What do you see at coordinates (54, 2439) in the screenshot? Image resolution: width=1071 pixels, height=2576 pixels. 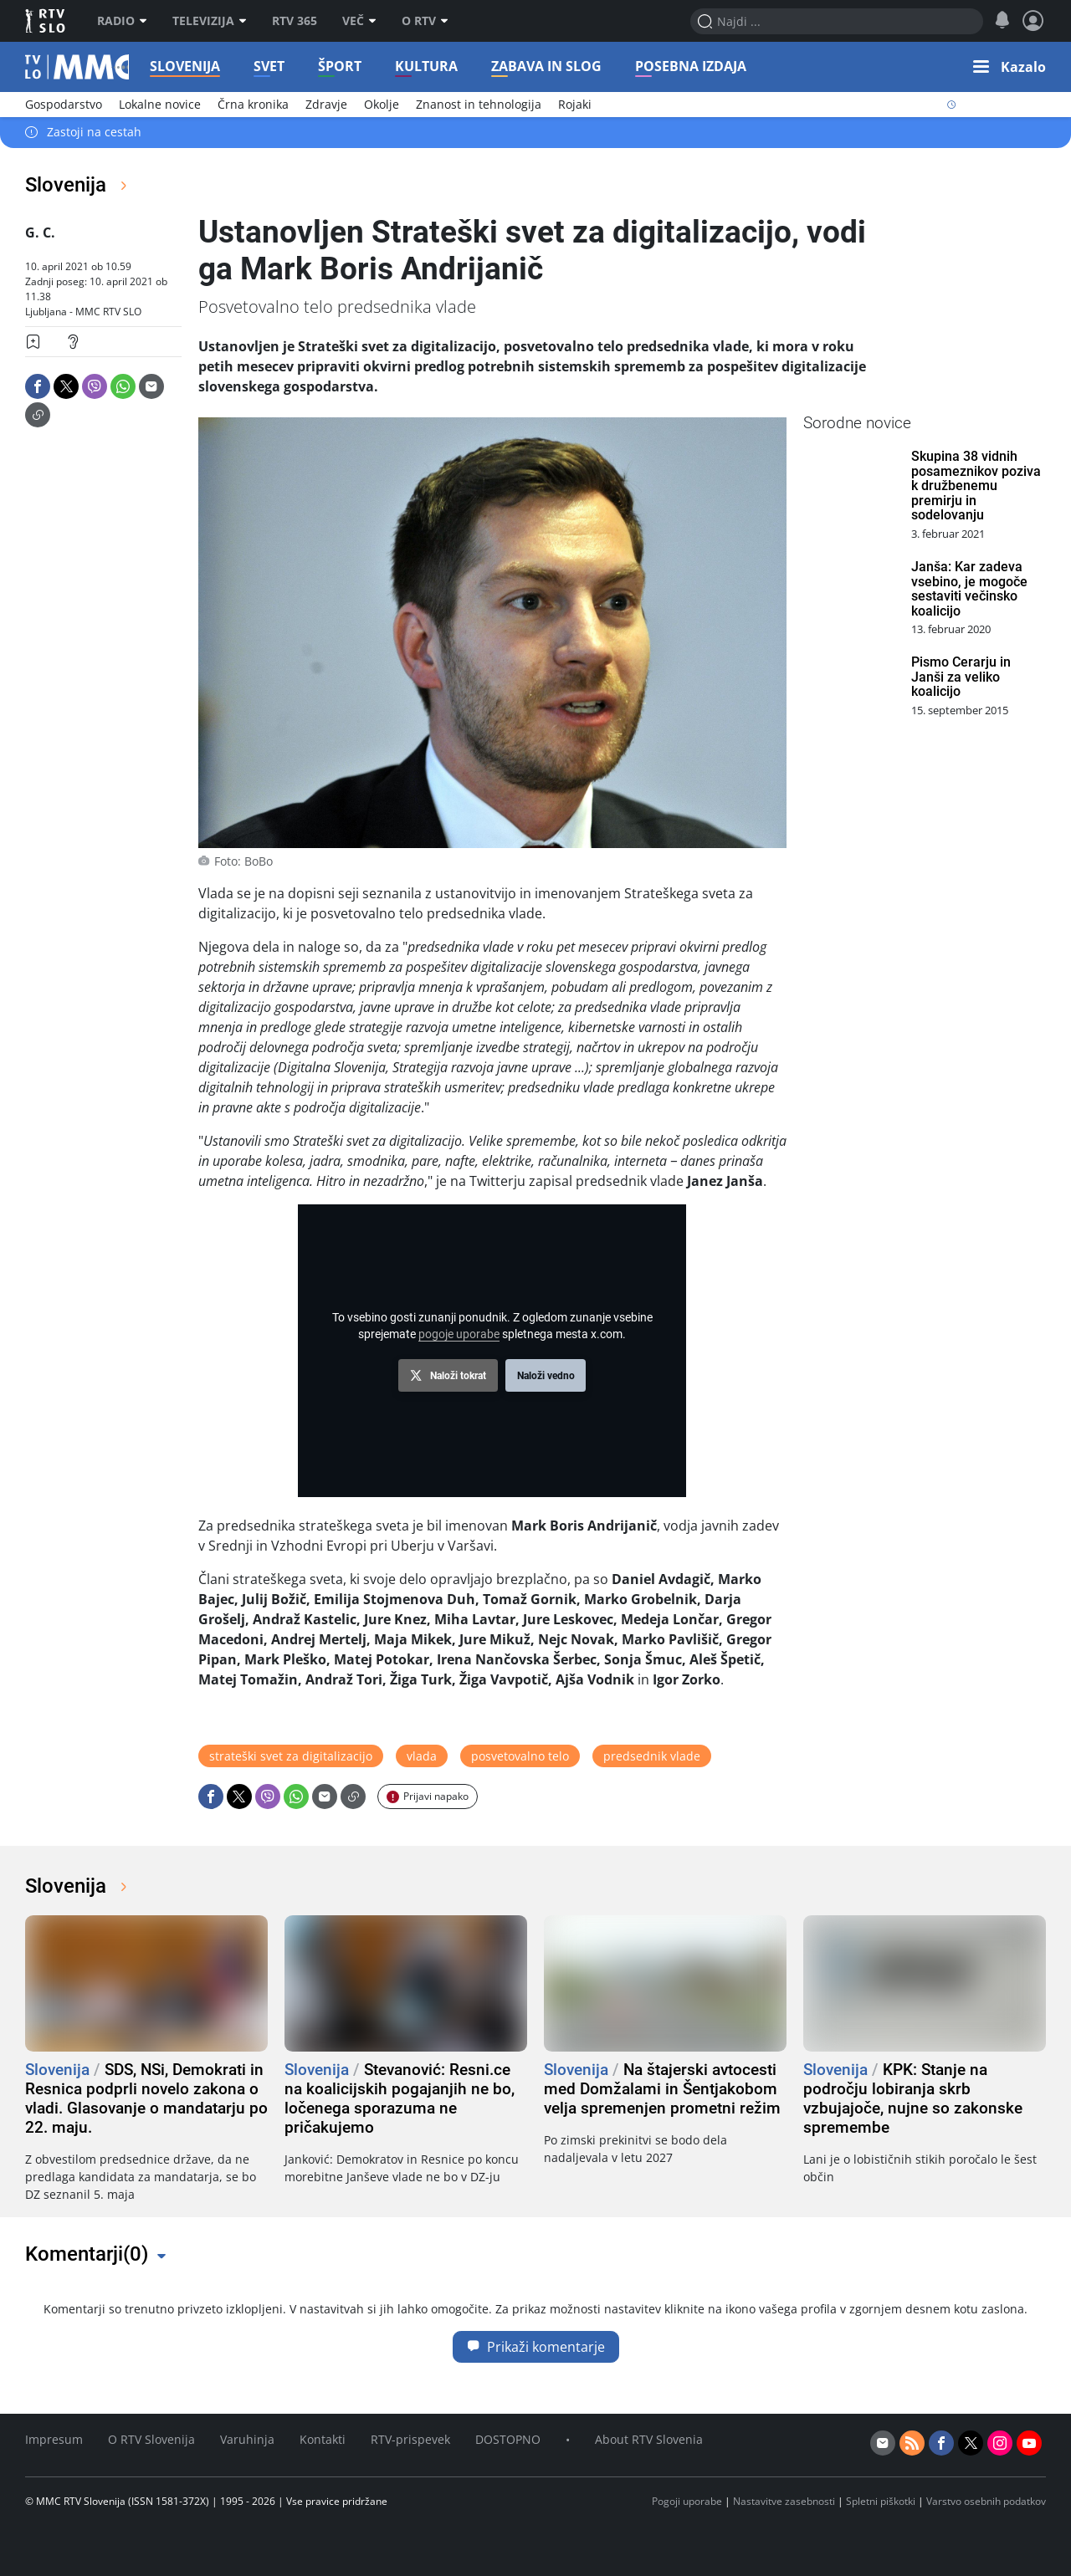 I see `Impresum` at bounding box center [54, 2439].